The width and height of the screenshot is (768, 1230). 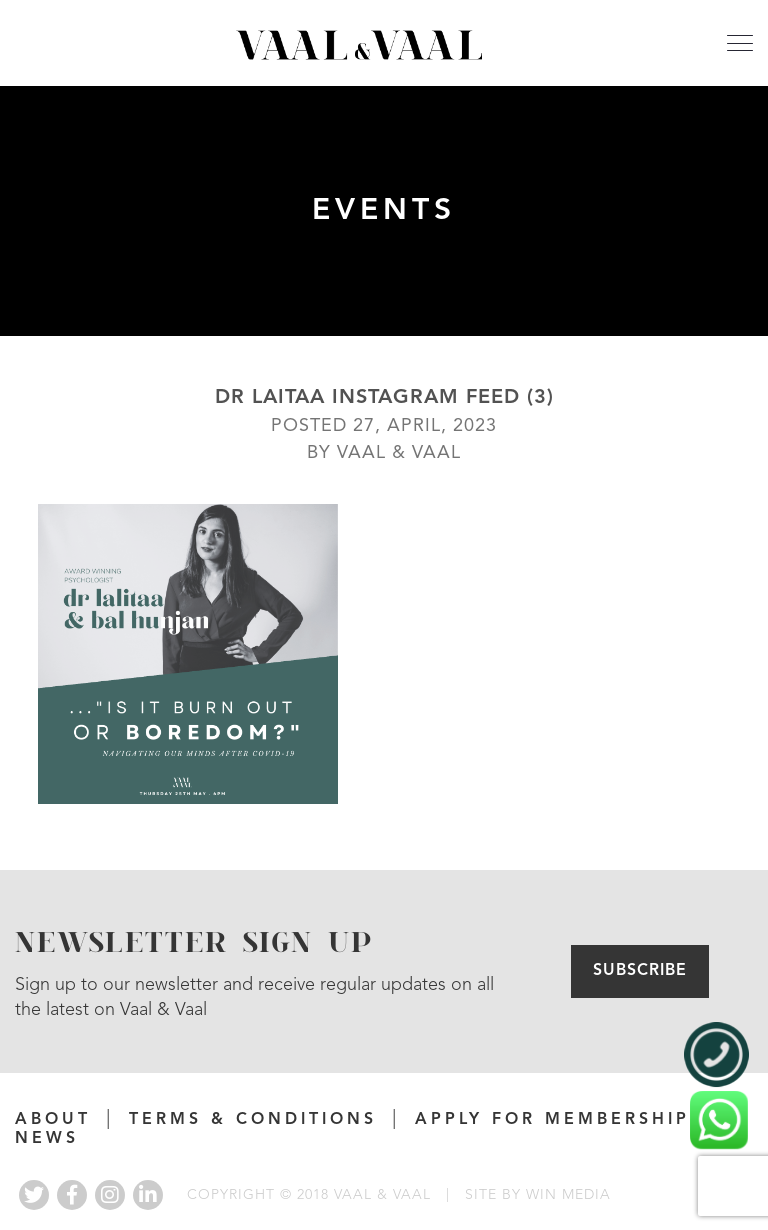 What do you see at coordinates (552, 1120) in the screenshot?
I see `APPLY FOR MEMBERSHIP` at bounding box center [552, 1120].